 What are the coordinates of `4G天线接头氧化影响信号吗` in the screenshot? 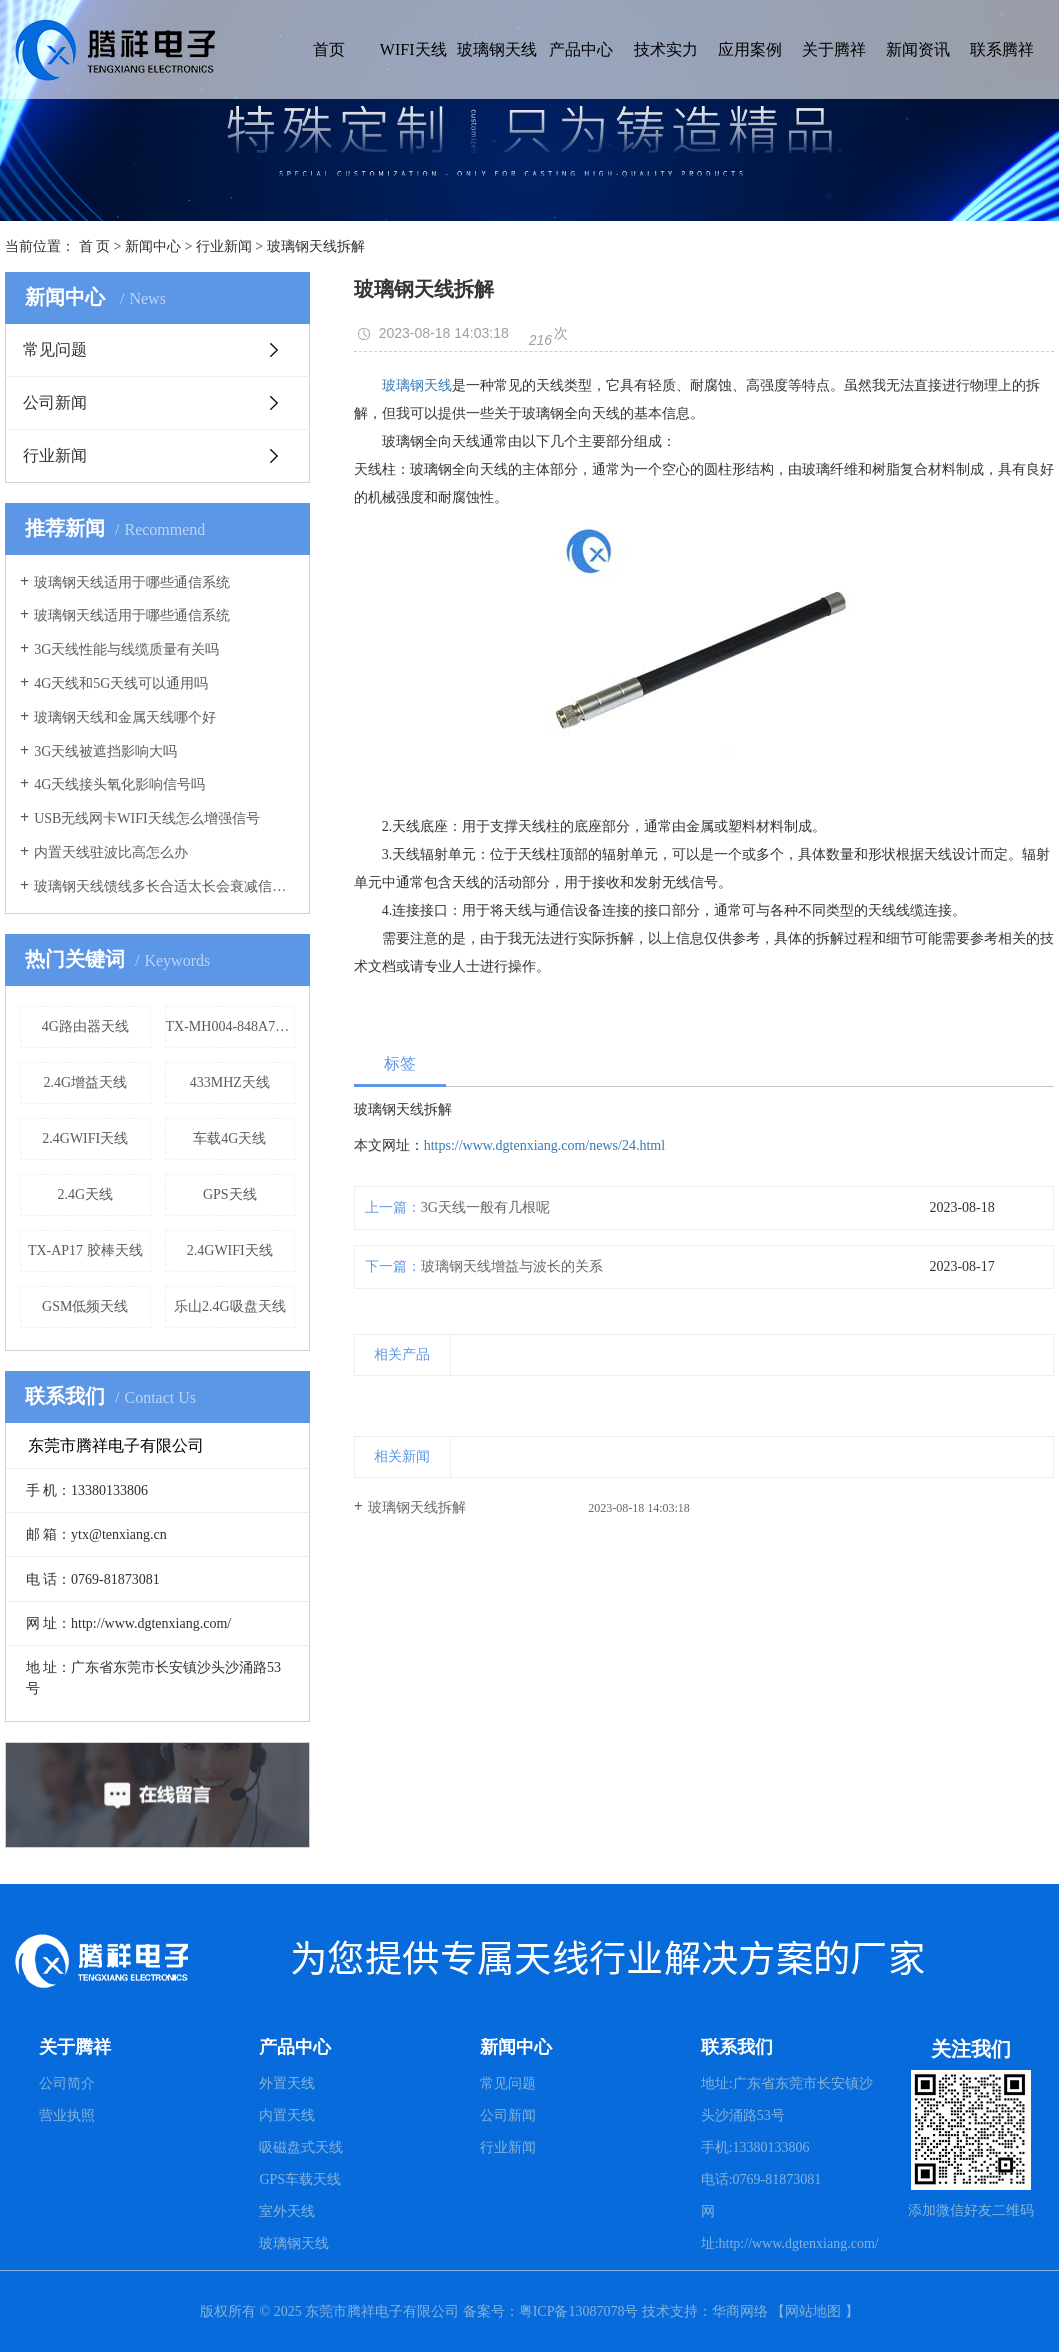 It's located at (119, 784).